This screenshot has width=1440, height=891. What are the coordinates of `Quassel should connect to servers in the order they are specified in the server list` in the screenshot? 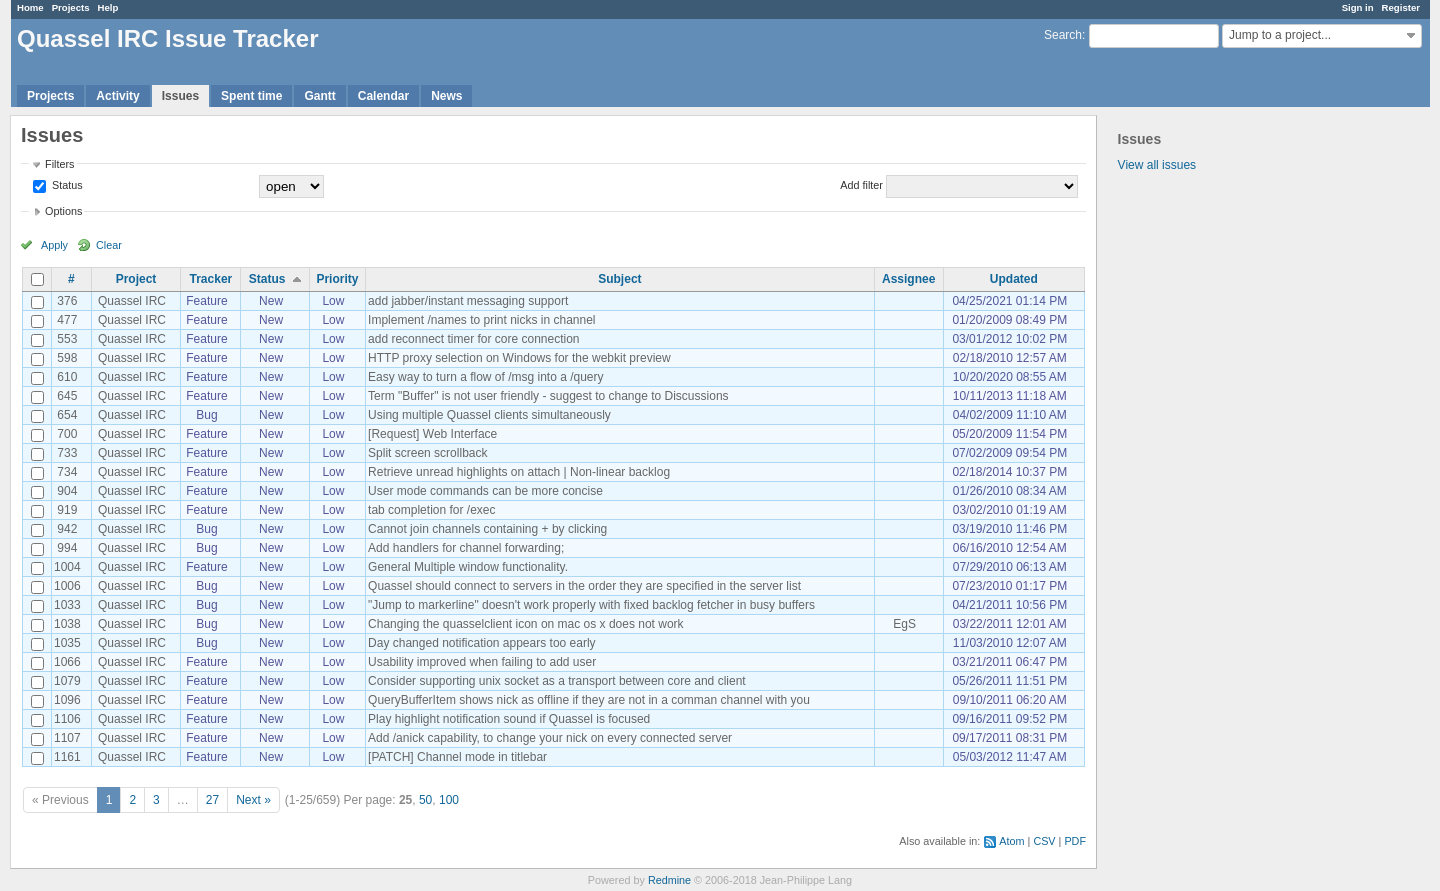 It's located at (584, 586).